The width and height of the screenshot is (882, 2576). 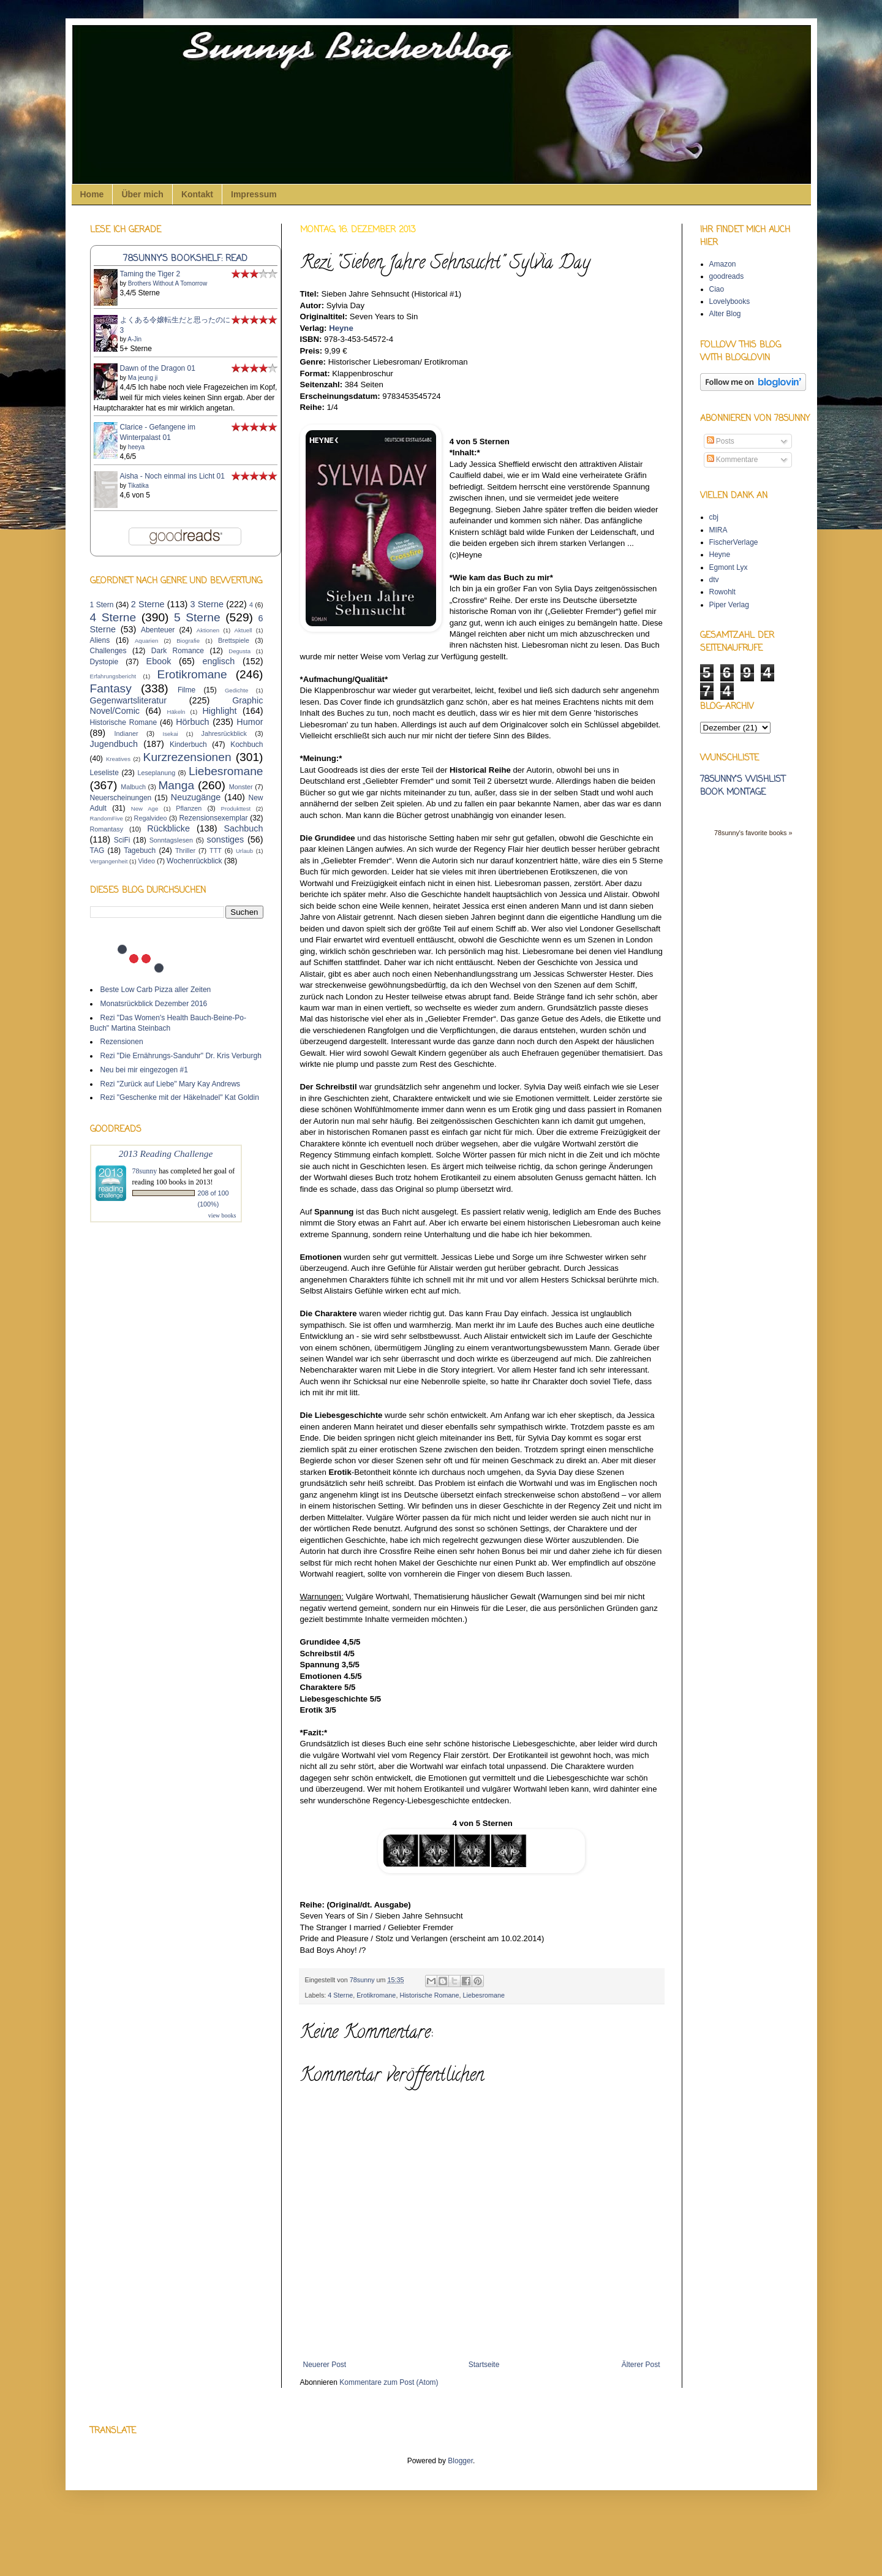 I want to click on Gedichte, so click(x=236, y=690).